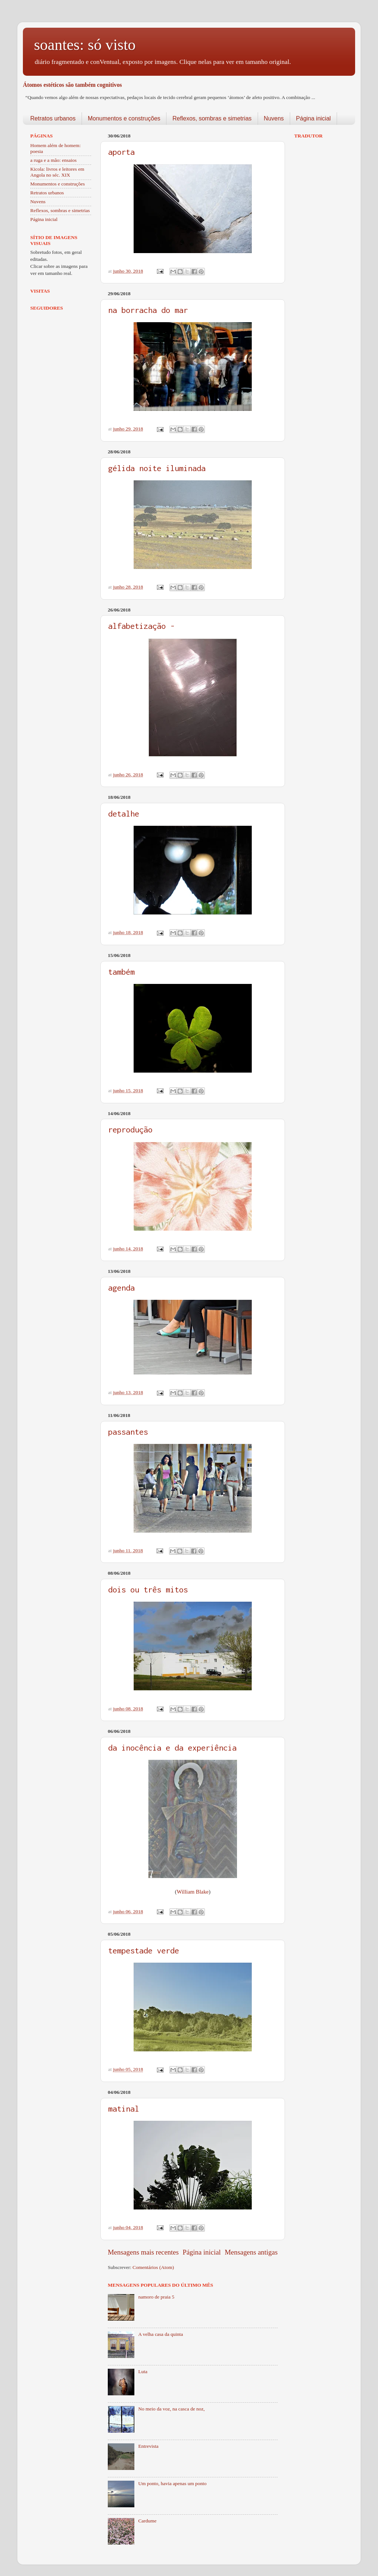 Image resolution: width=378 pixels, height=2576 pixels. I want to click on Nuvens, so click(274, 118).